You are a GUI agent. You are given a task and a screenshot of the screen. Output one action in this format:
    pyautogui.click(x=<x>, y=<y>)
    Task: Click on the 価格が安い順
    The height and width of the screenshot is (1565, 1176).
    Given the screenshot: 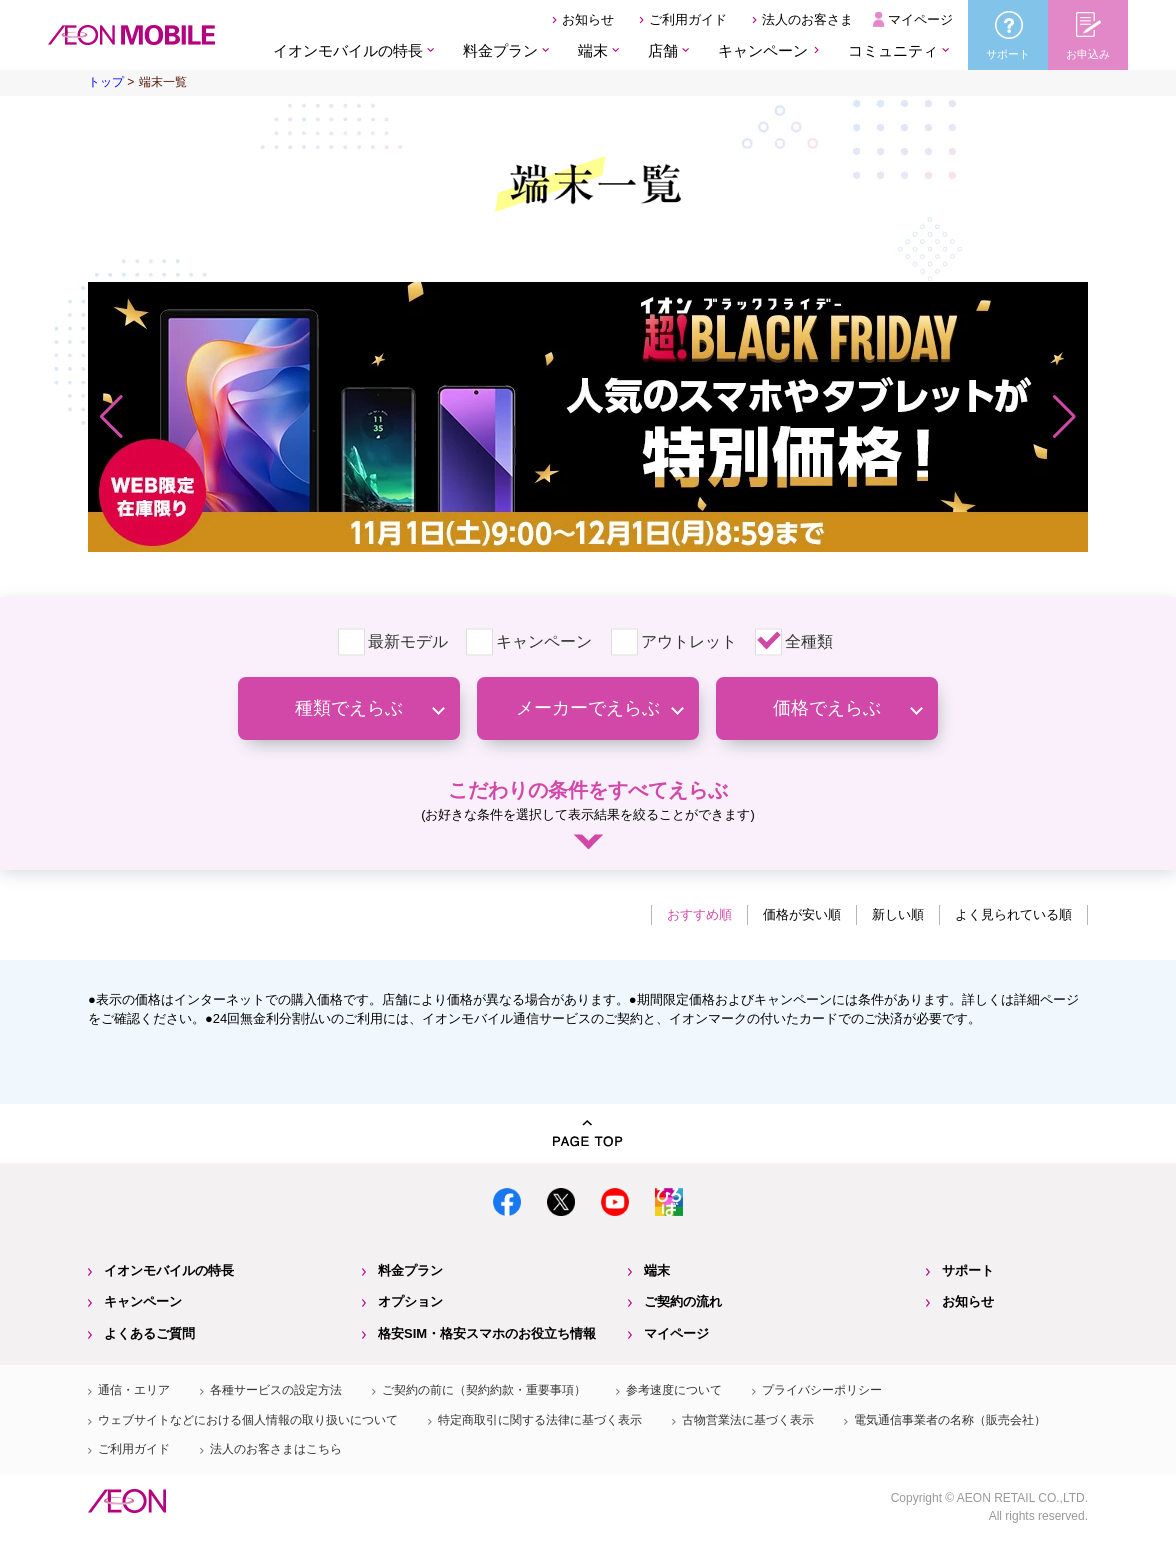 What is the action you would take?
    pyautogui.click(x=802, y=914)
    